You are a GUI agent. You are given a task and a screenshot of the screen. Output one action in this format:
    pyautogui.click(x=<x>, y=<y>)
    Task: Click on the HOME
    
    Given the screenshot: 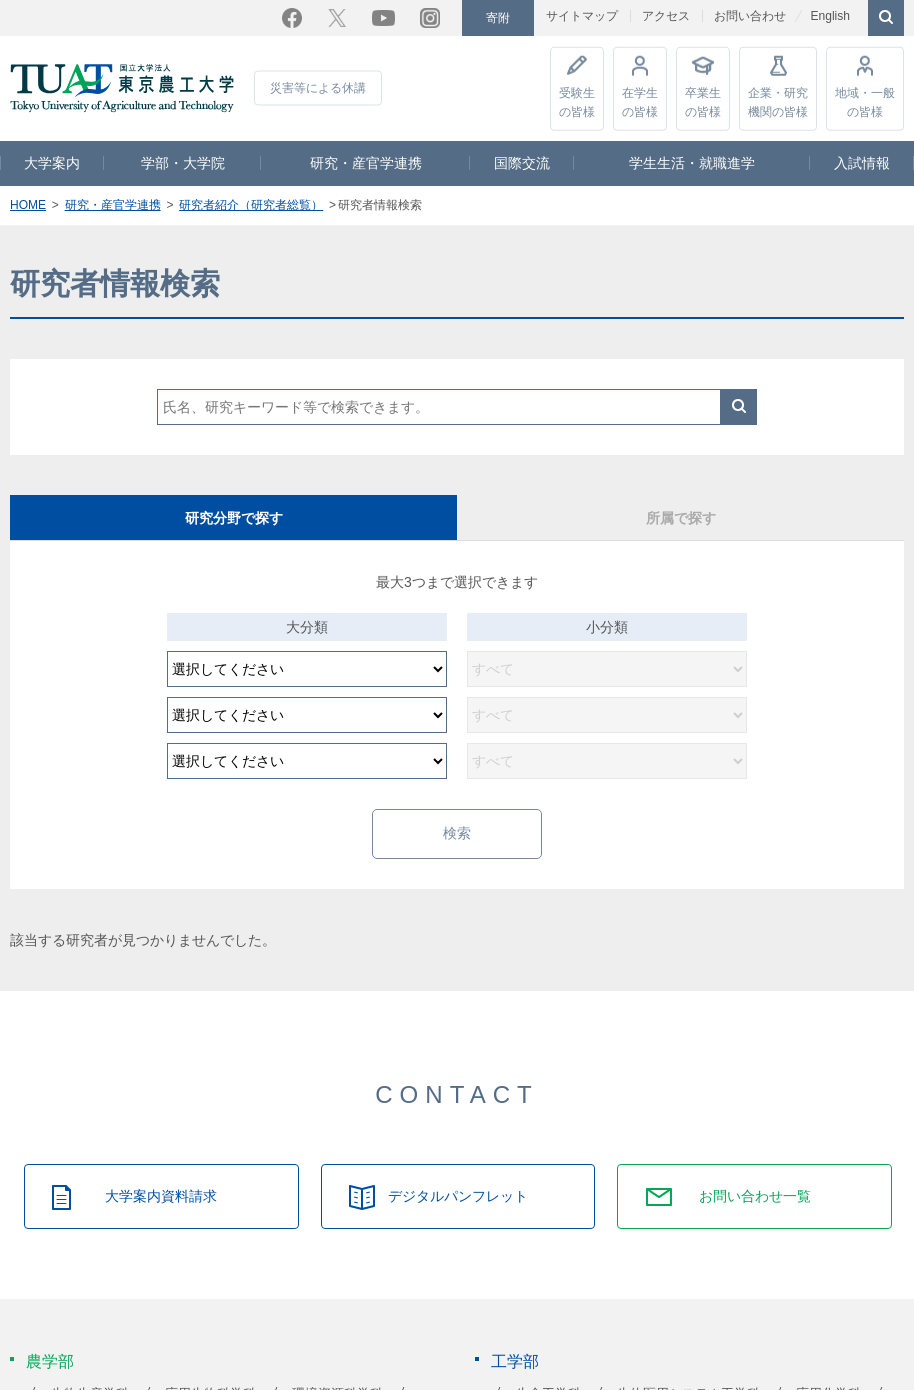 What is the action you would take?
    pyautogui.click(x=28, y=204)
    